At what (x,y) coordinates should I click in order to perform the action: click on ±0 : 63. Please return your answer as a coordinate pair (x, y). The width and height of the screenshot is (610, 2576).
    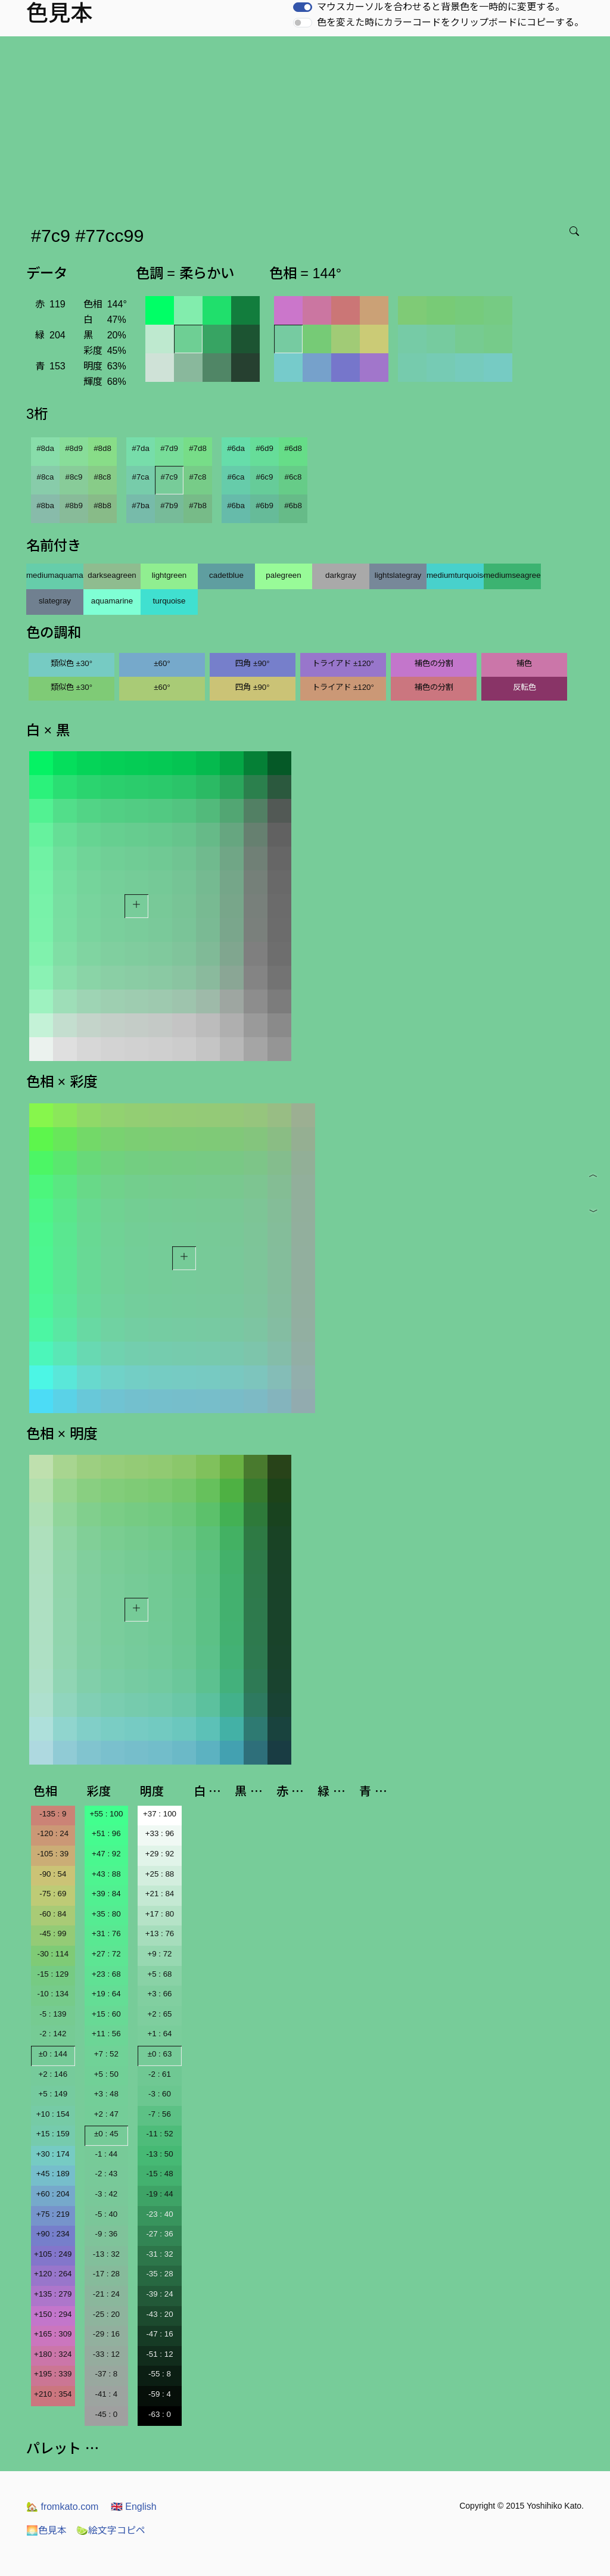
    Looking at the image, I should click on (160, 2053).